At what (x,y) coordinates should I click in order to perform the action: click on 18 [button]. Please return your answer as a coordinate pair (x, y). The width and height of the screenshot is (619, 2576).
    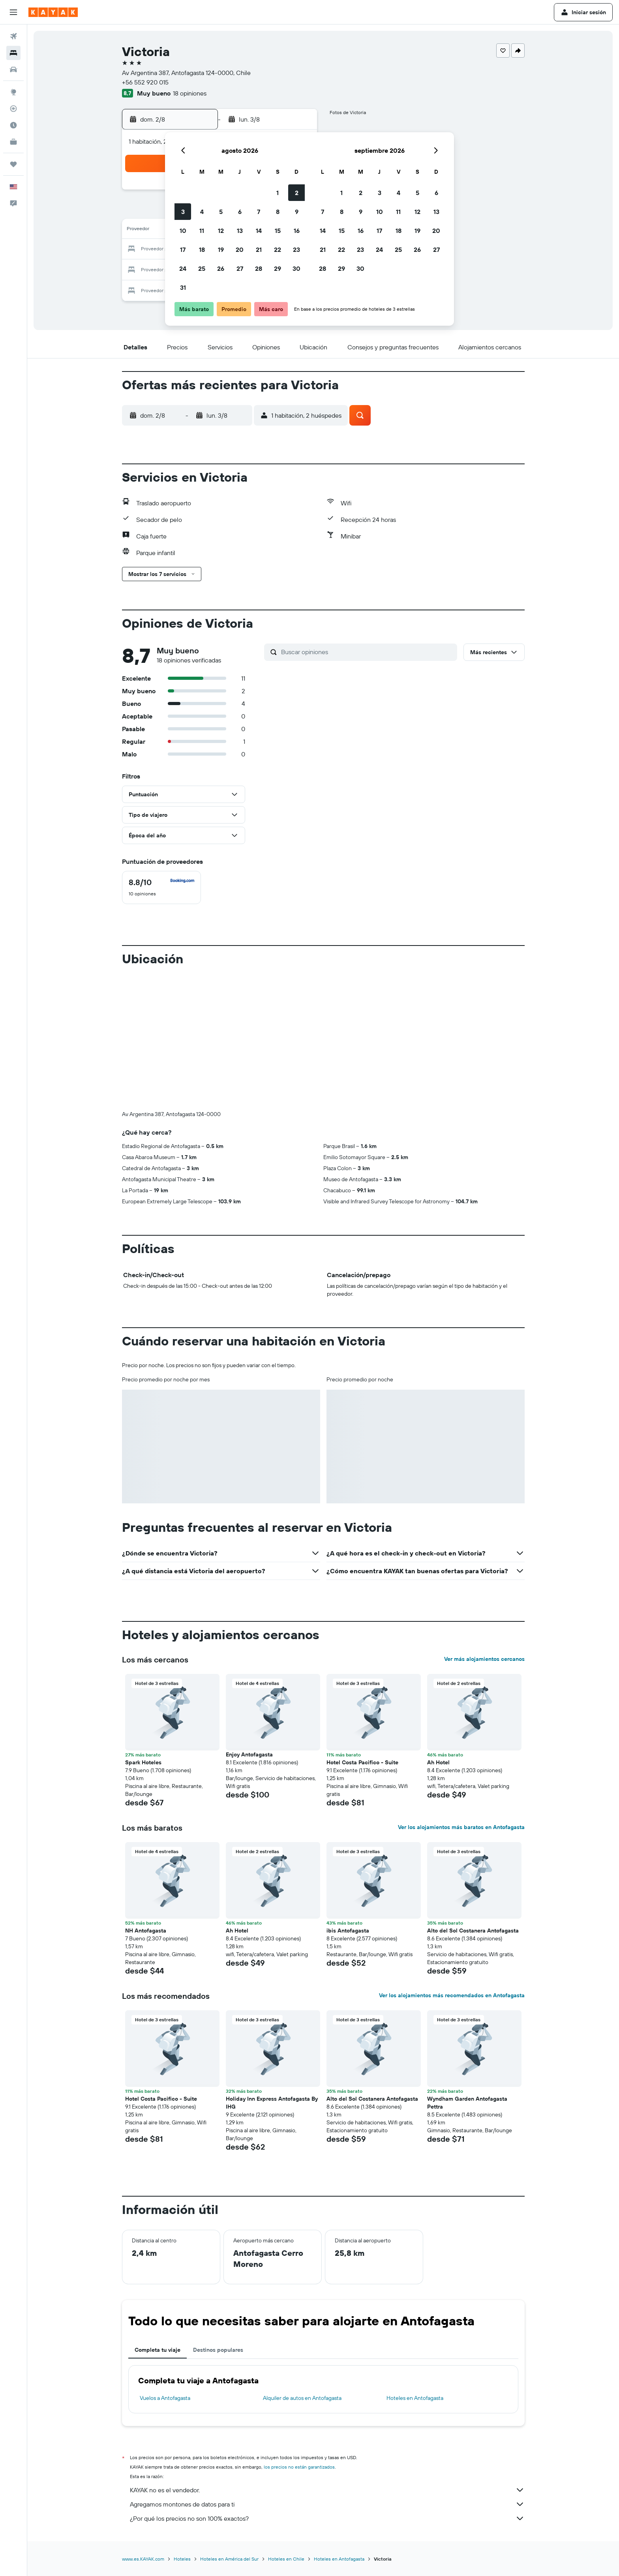
    Looking at the image, I should click on (202, 249).